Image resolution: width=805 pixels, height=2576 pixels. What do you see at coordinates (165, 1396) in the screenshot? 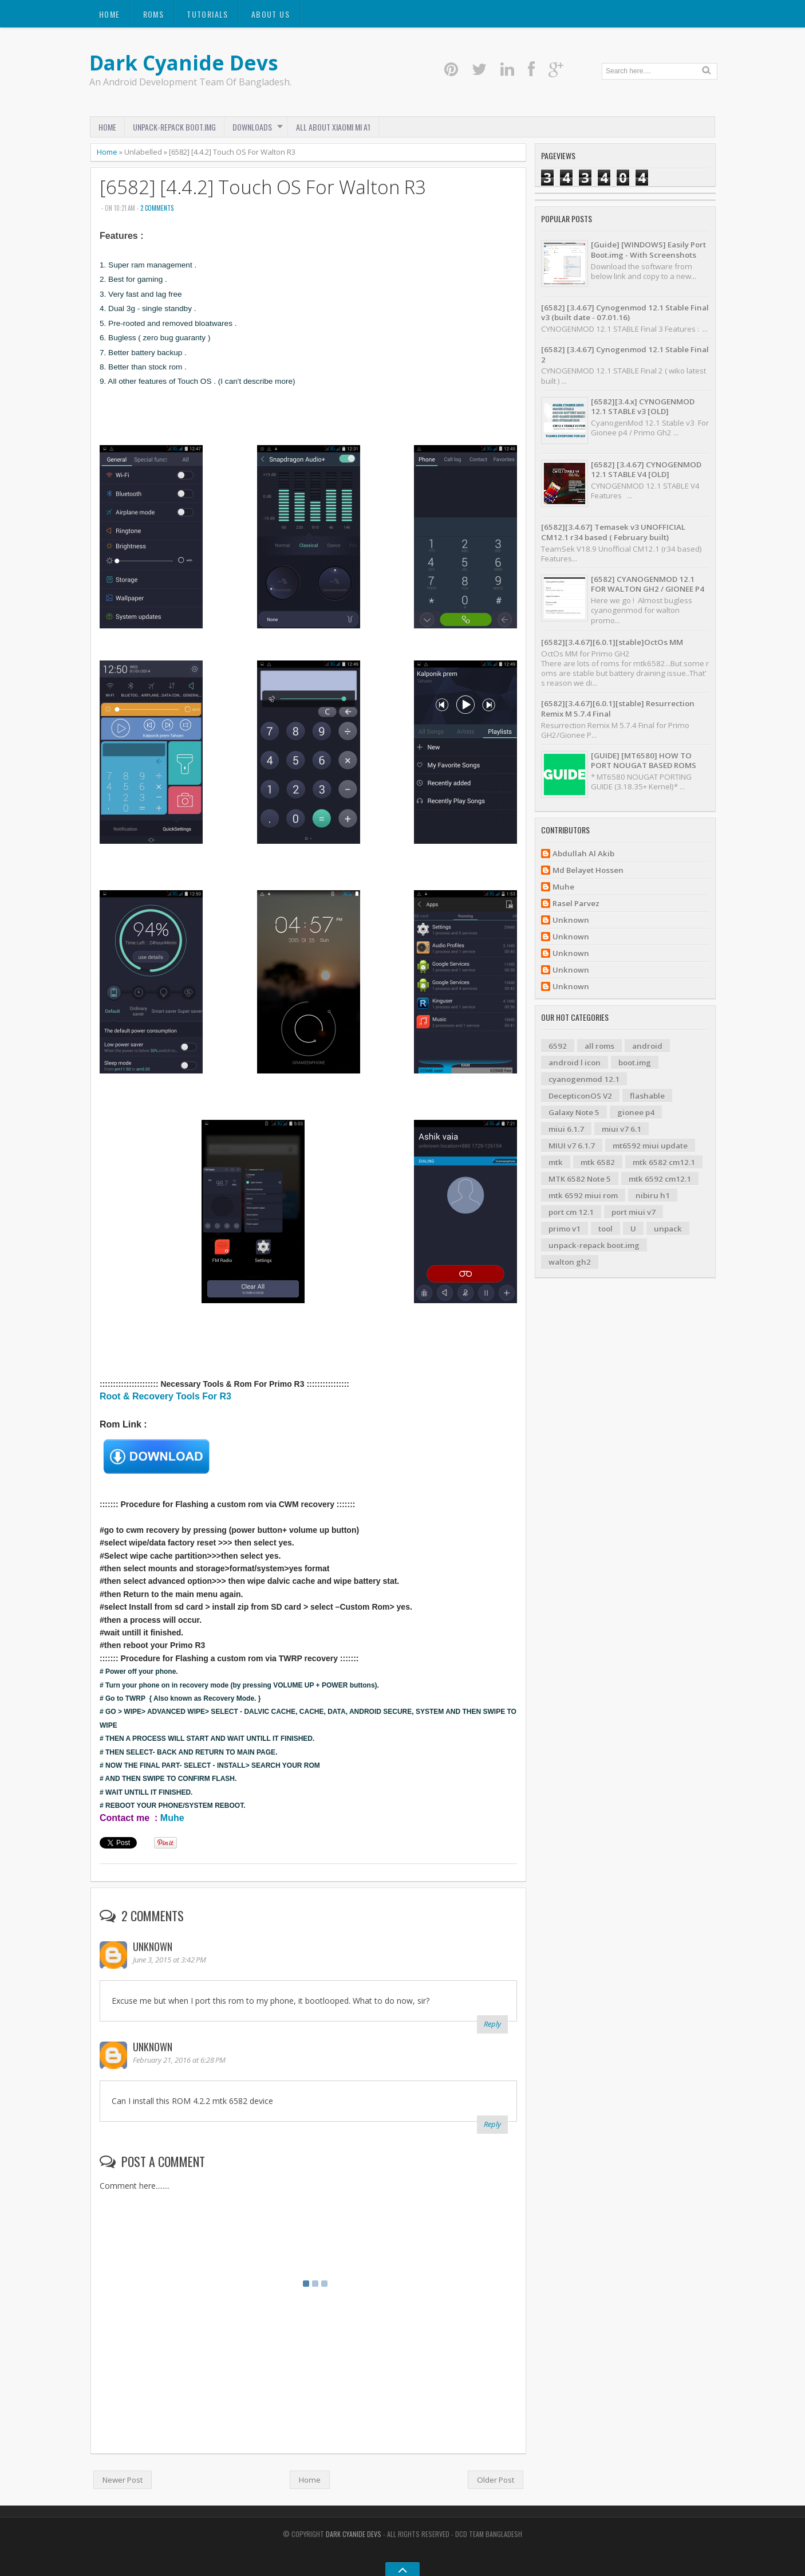
I see `Root & Recovery Tools For R3` at bounding box center [165, 1396].